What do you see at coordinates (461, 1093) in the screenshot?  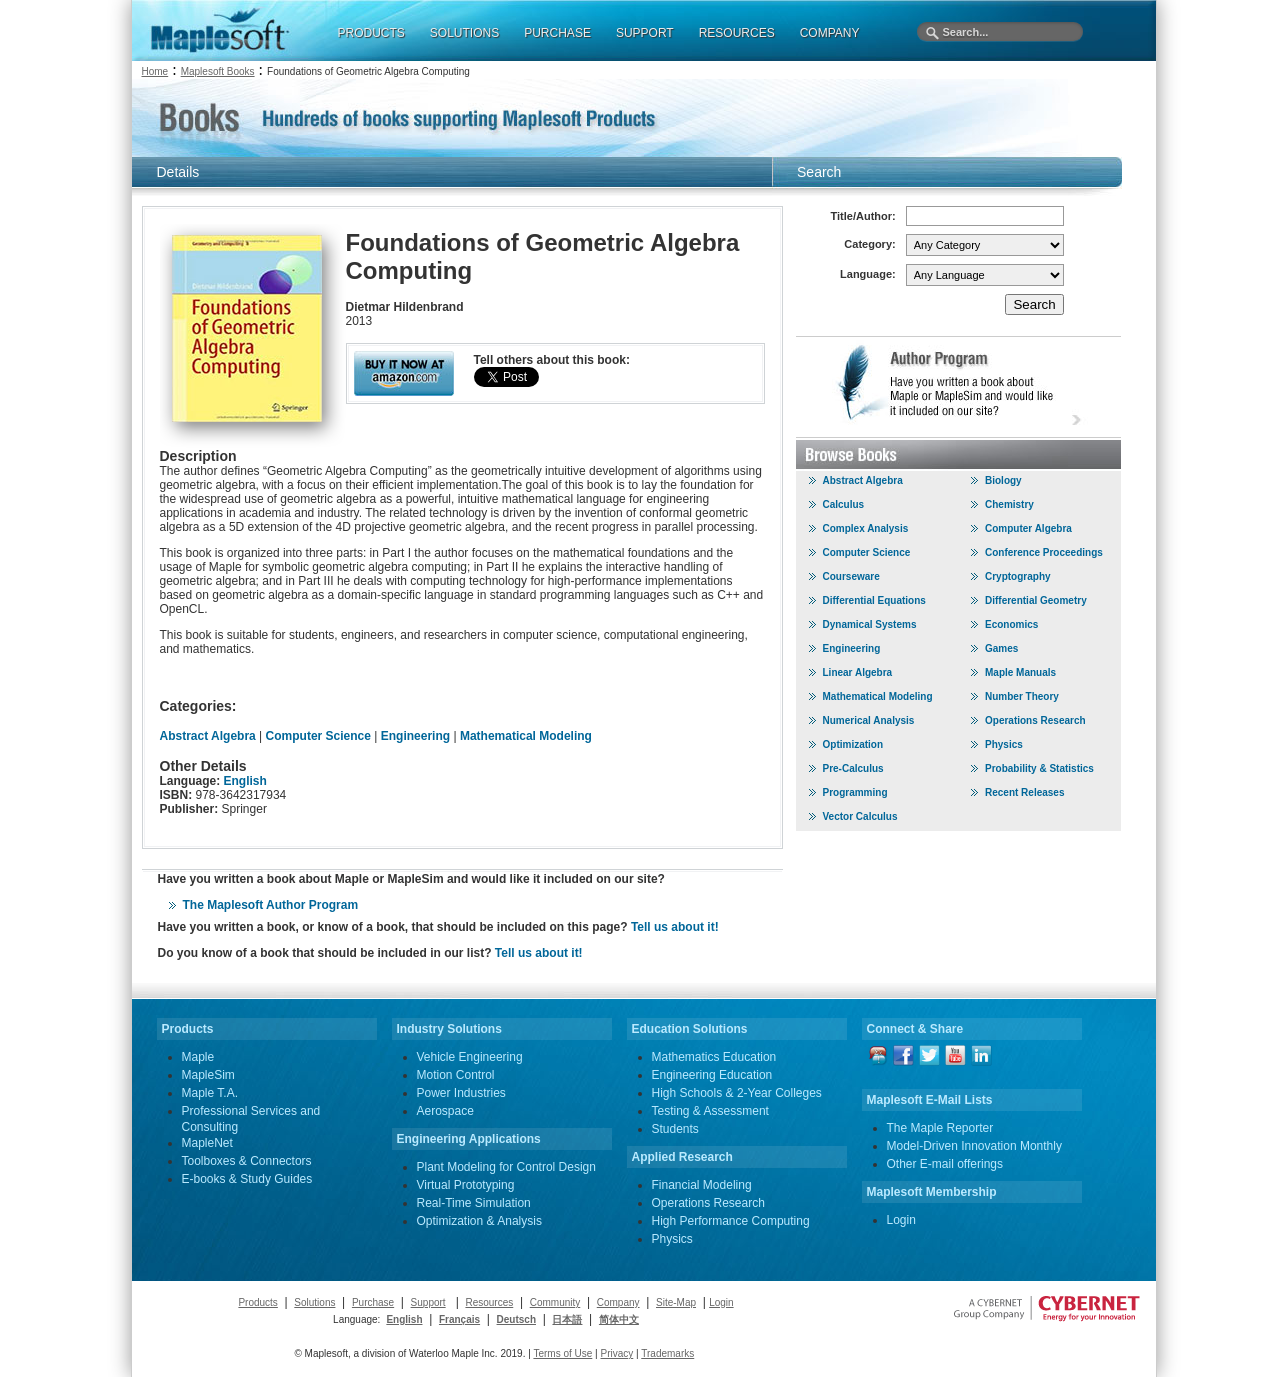 I see `Power Industries` at bounding box center [461, 1093].